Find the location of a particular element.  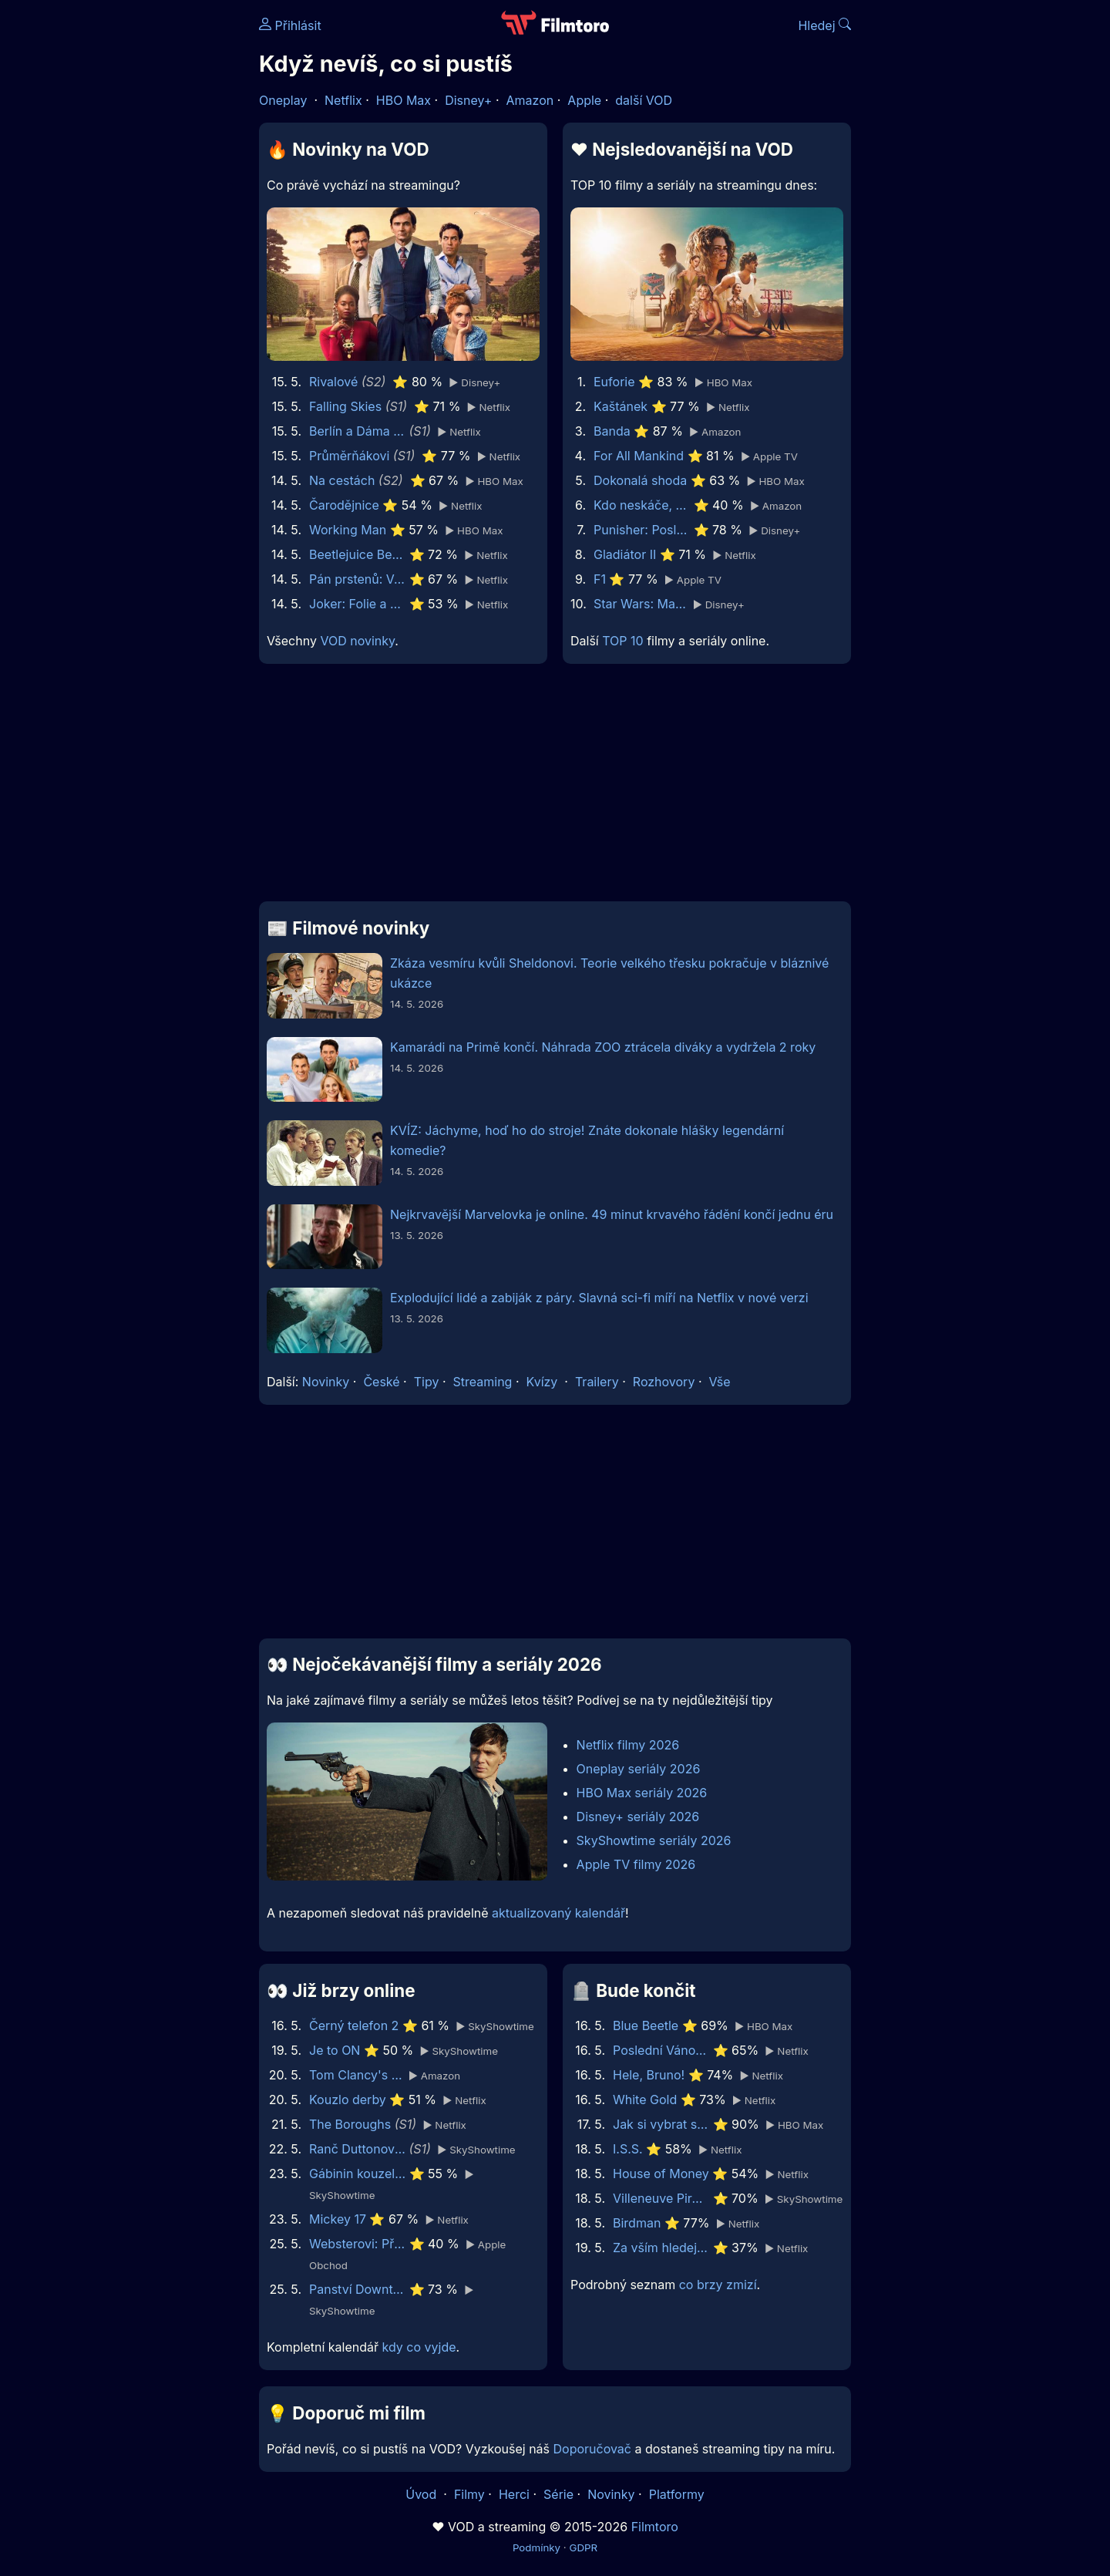

Gladiátor II is located at coordinates (625, 554).